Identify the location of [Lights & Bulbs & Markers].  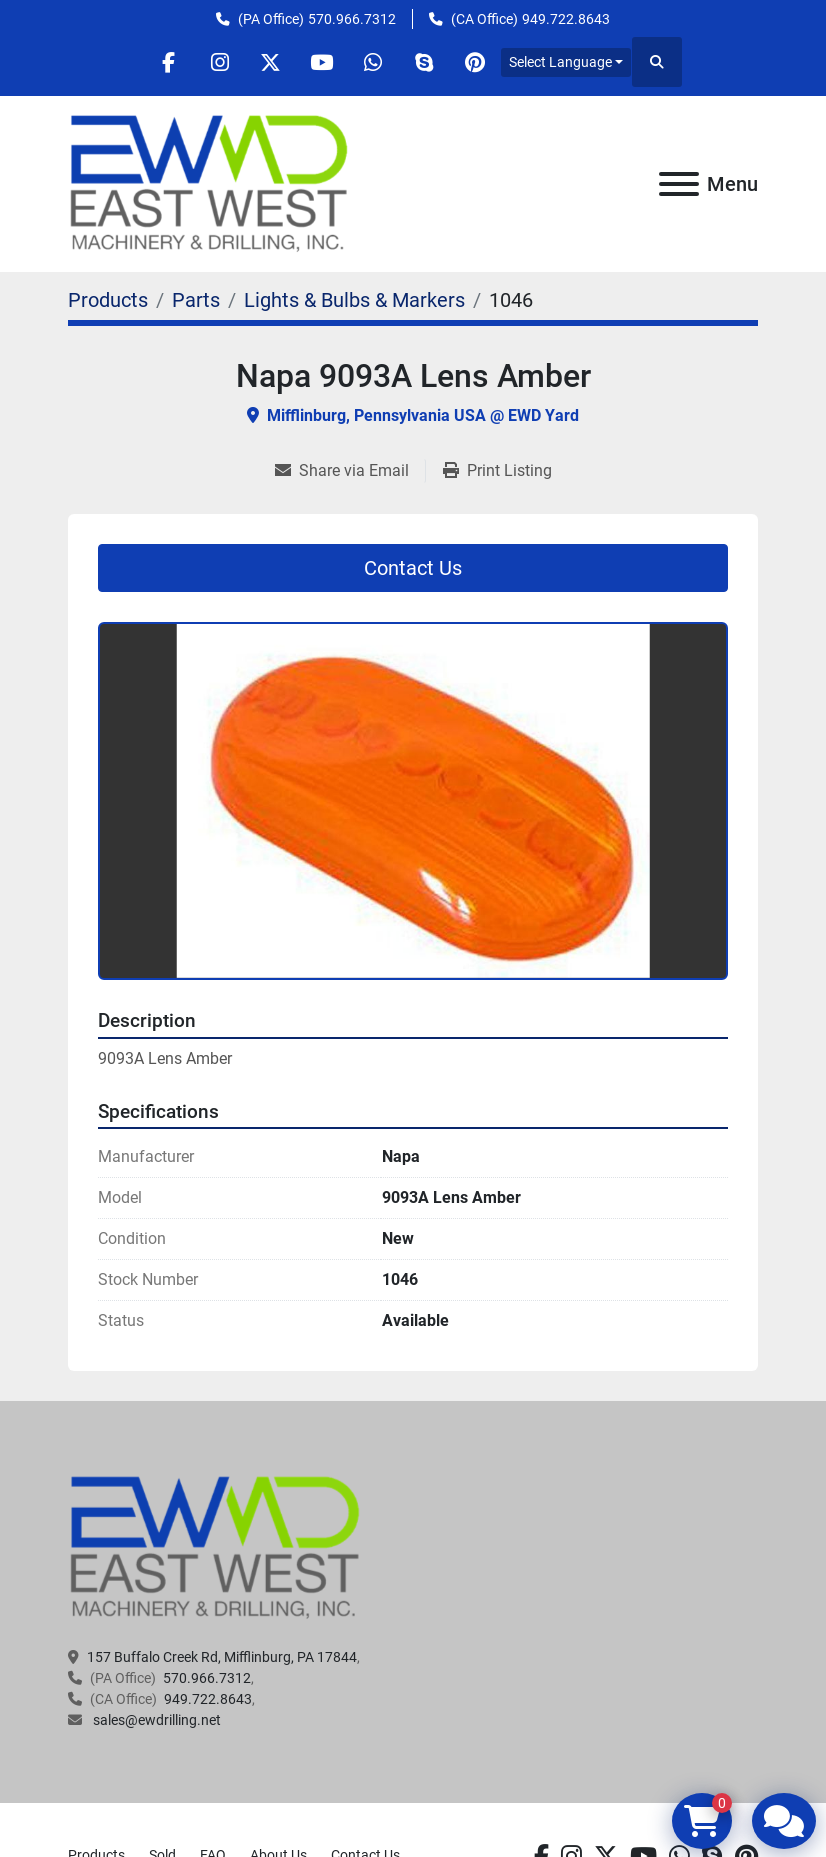
(354, 300).